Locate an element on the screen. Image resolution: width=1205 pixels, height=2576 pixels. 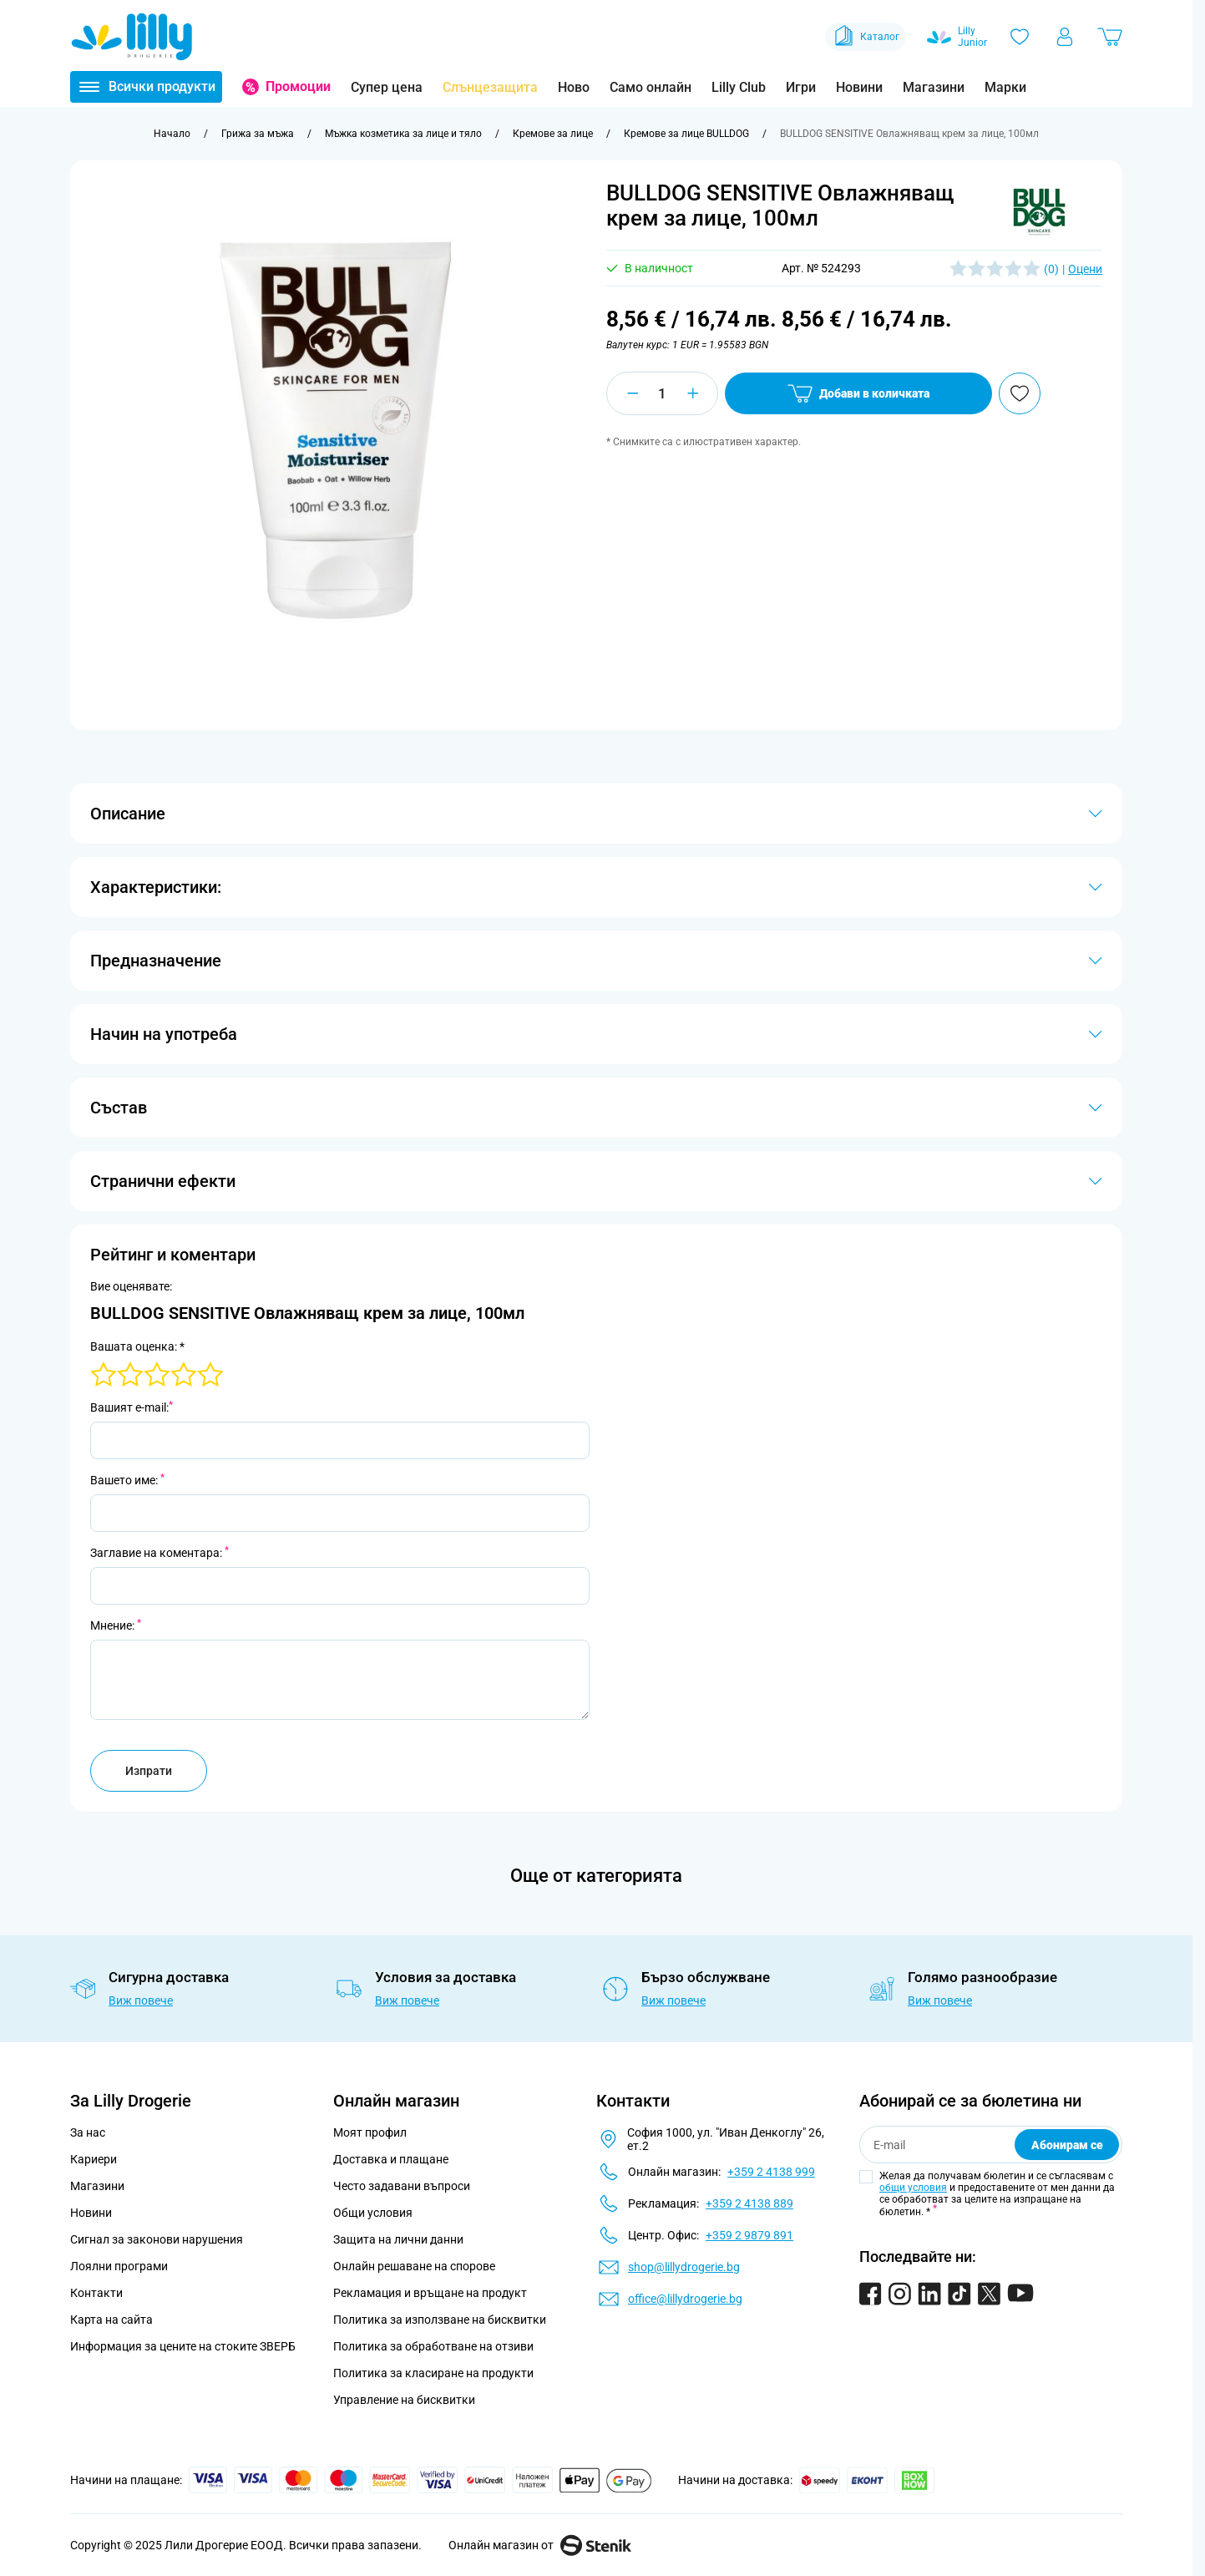
[Към начална страница] is located at coordinates (172, 133).